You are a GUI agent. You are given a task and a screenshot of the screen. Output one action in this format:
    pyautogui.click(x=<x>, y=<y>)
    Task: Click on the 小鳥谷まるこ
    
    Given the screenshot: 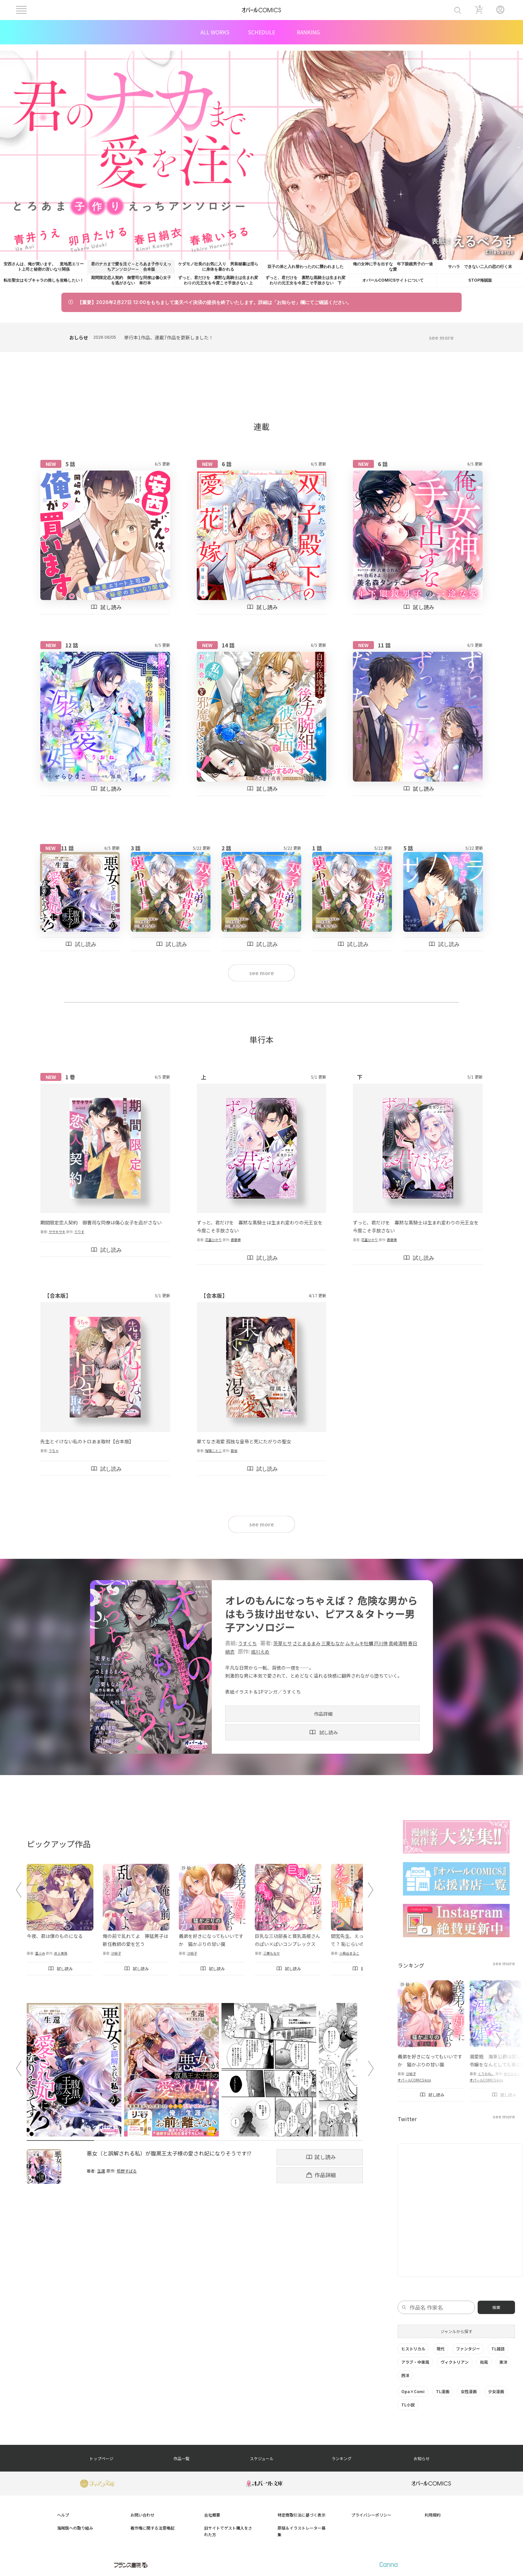 What is the action you would take?
    pyautogui.click(x=349, y=1953)
    